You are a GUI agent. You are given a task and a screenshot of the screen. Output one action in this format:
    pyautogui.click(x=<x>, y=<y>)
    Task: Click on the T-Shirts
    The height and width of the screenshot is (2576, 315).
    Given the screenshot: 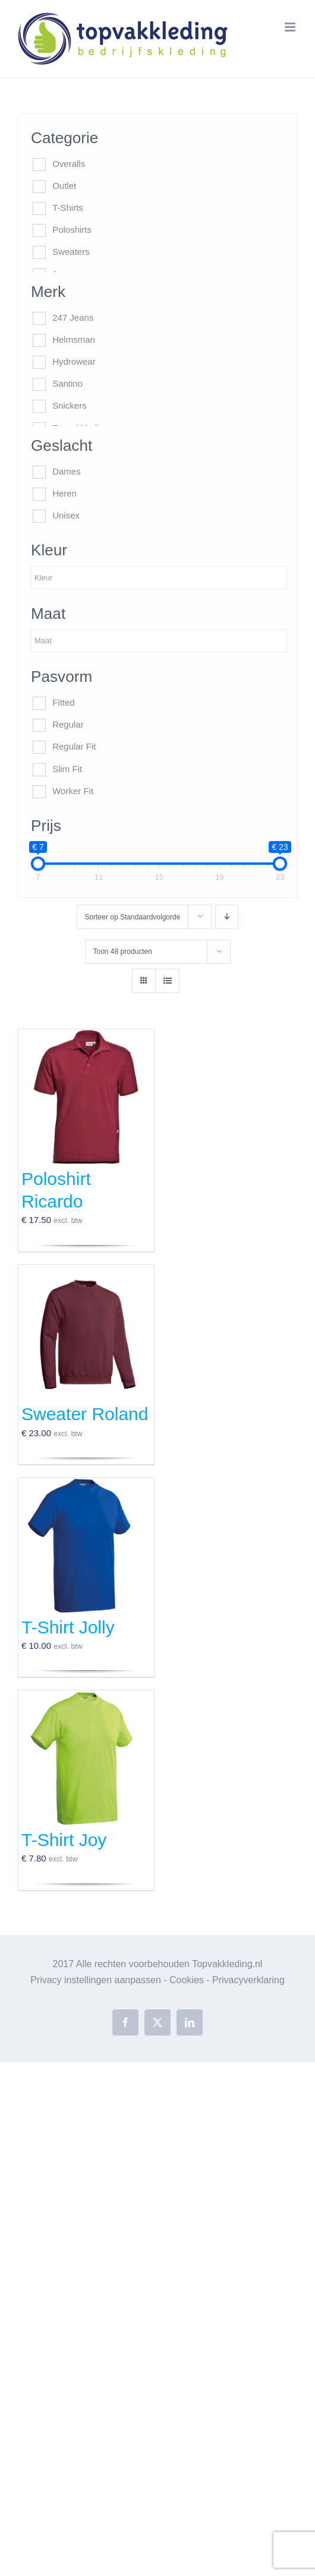 What is the action you would take?
    pyautogui.click(x=67, y=208)
    